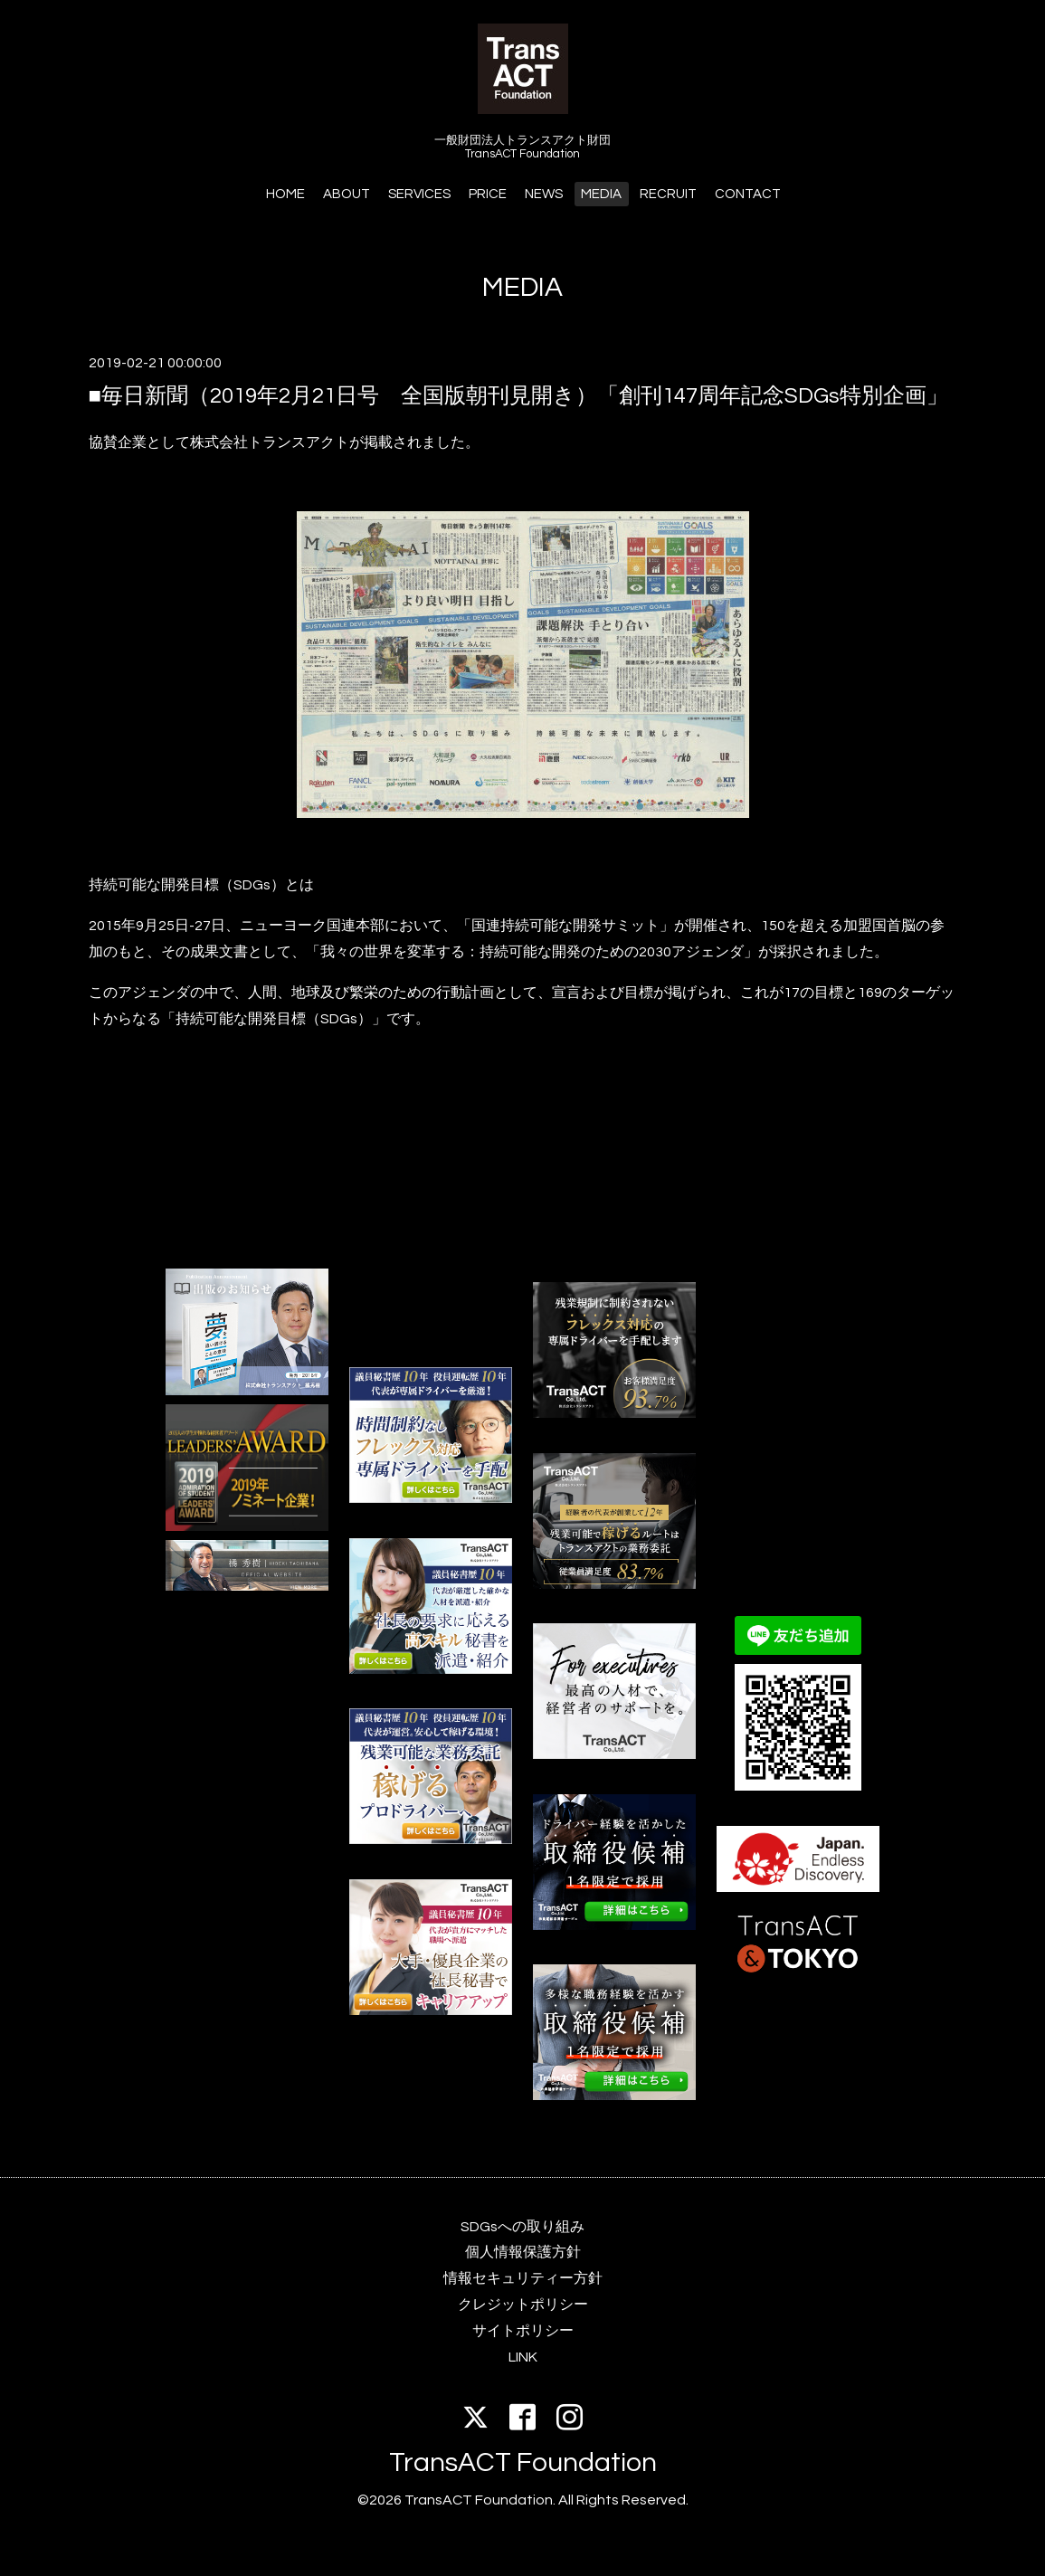 The width and height of the screenshot is (1045, 2576). Describe the element at coordinates (522, 2227) in the screenshot. I see `SDGsへの取り組み` at that location.